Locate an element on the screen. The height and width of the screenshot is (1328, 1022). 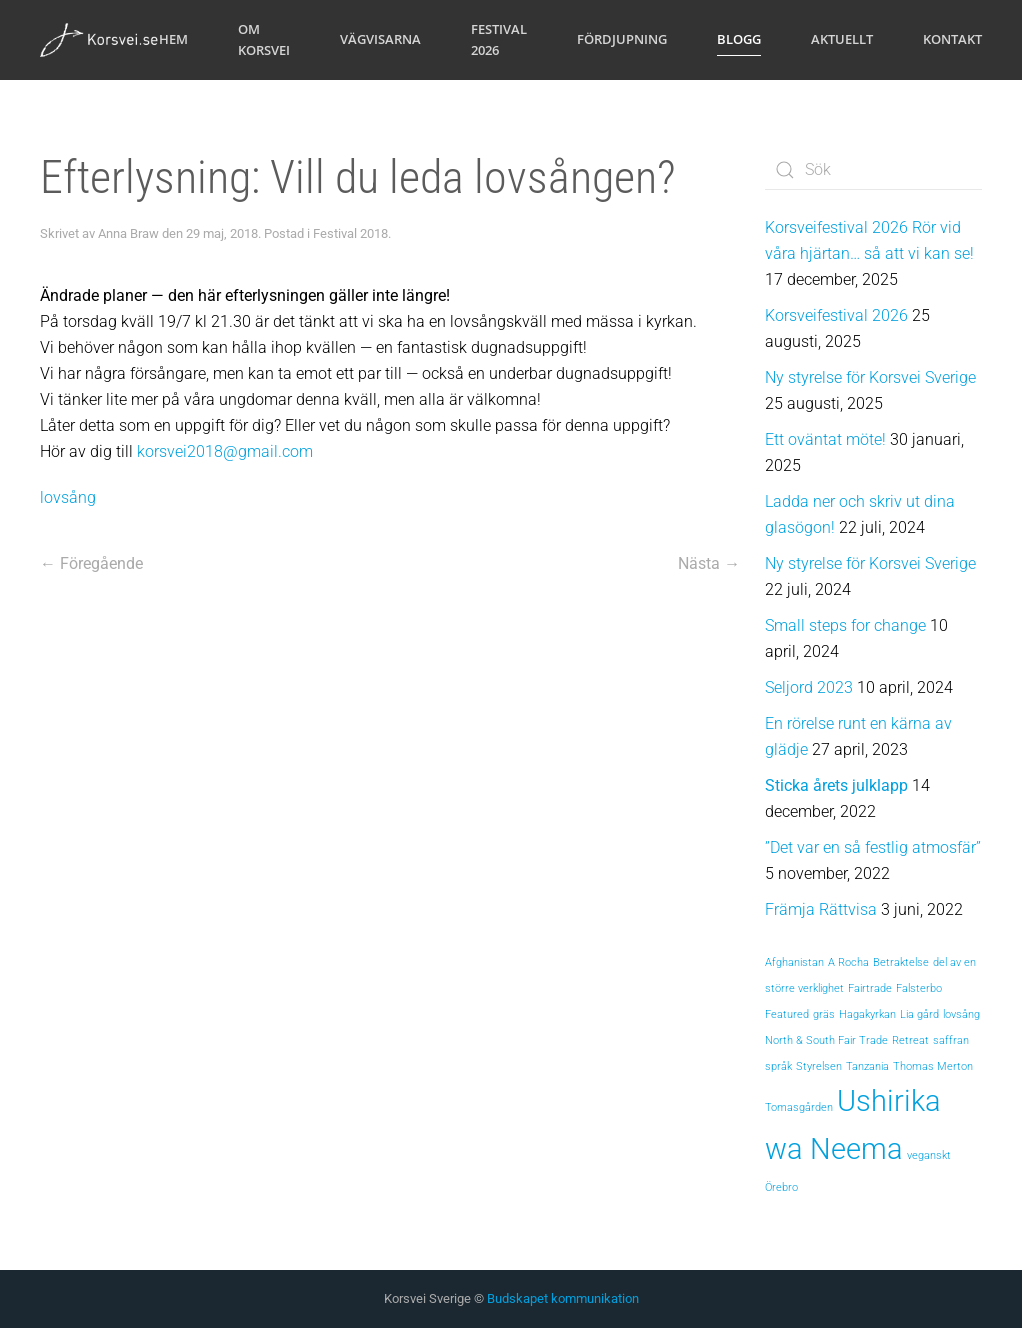
Främja Rättvisa is located at coordinates (821, 909).